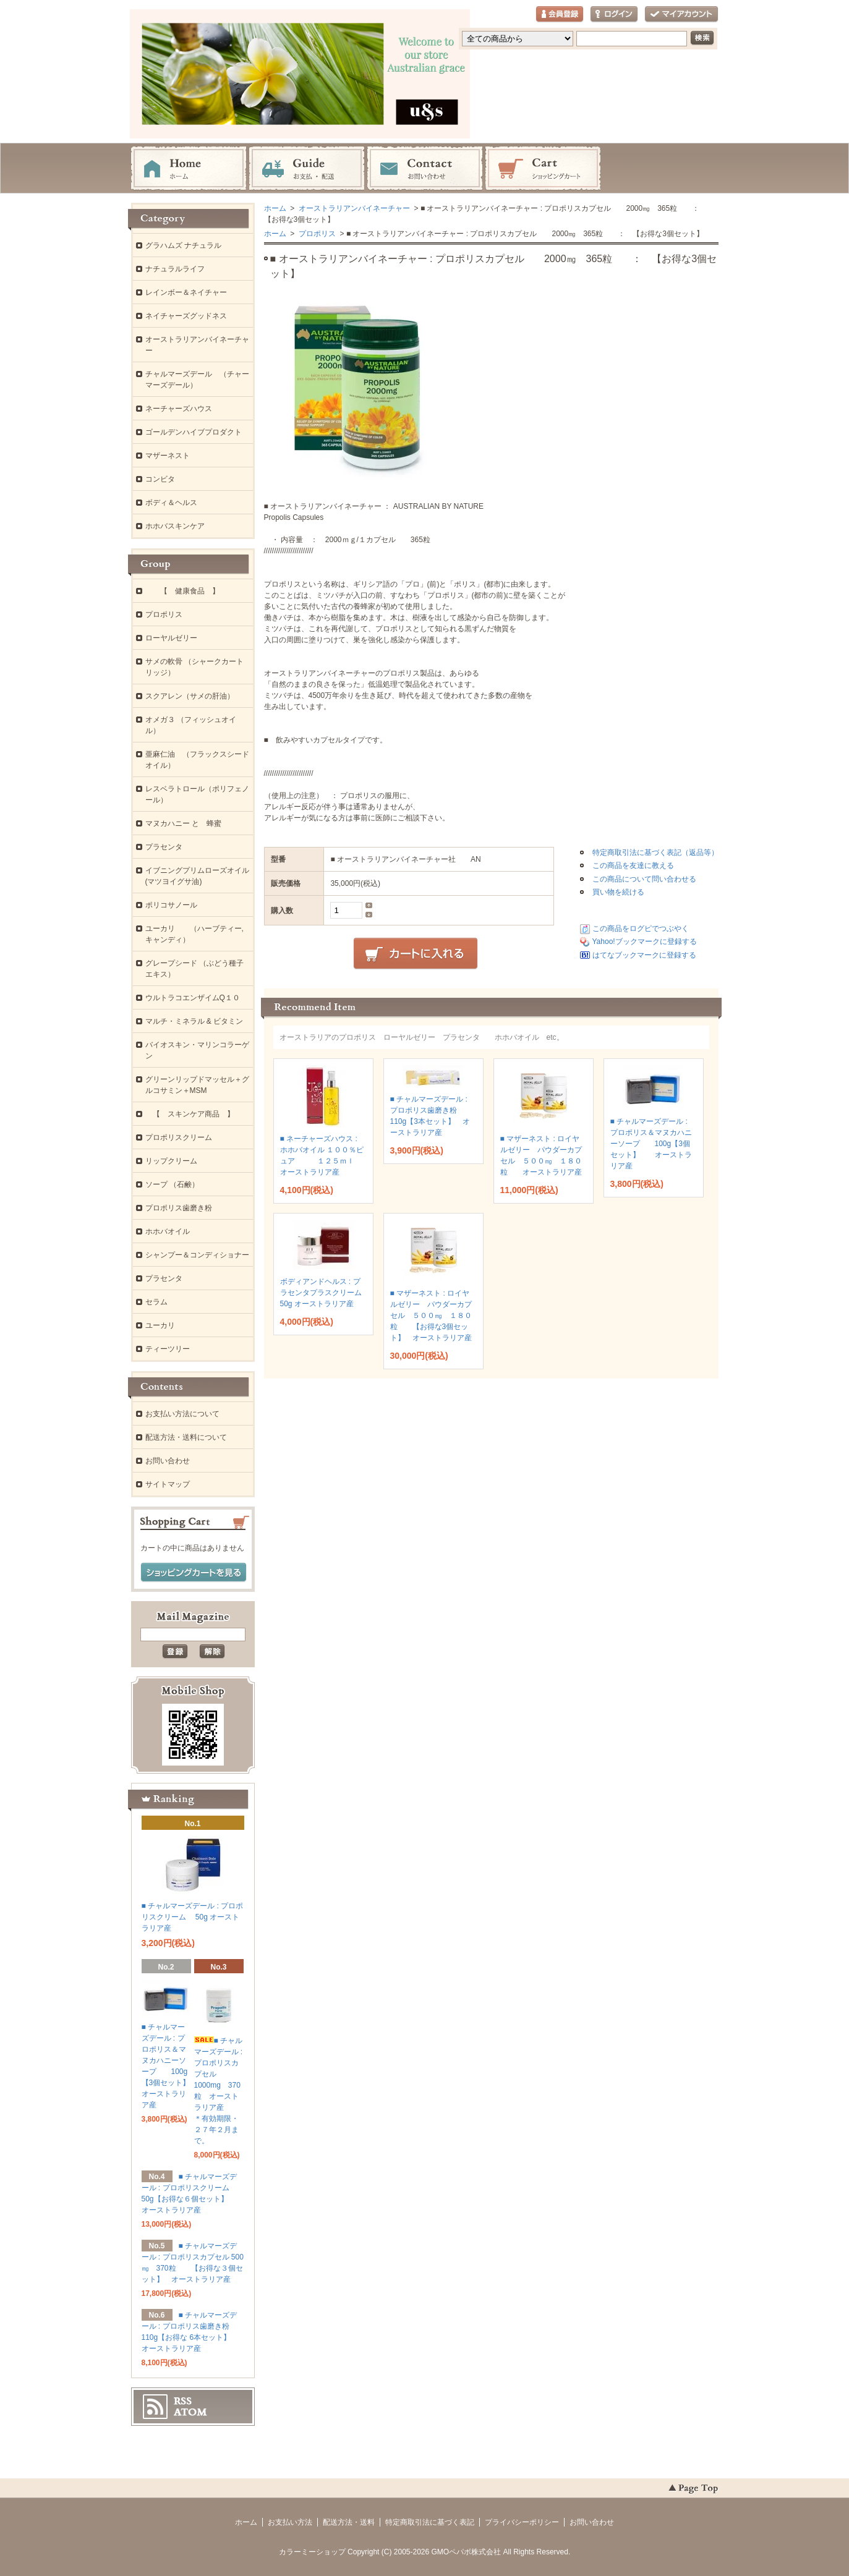  Describe the element at coordinates (312, 2552) in the screenshot. I see `カラーミーショップ` at that location.